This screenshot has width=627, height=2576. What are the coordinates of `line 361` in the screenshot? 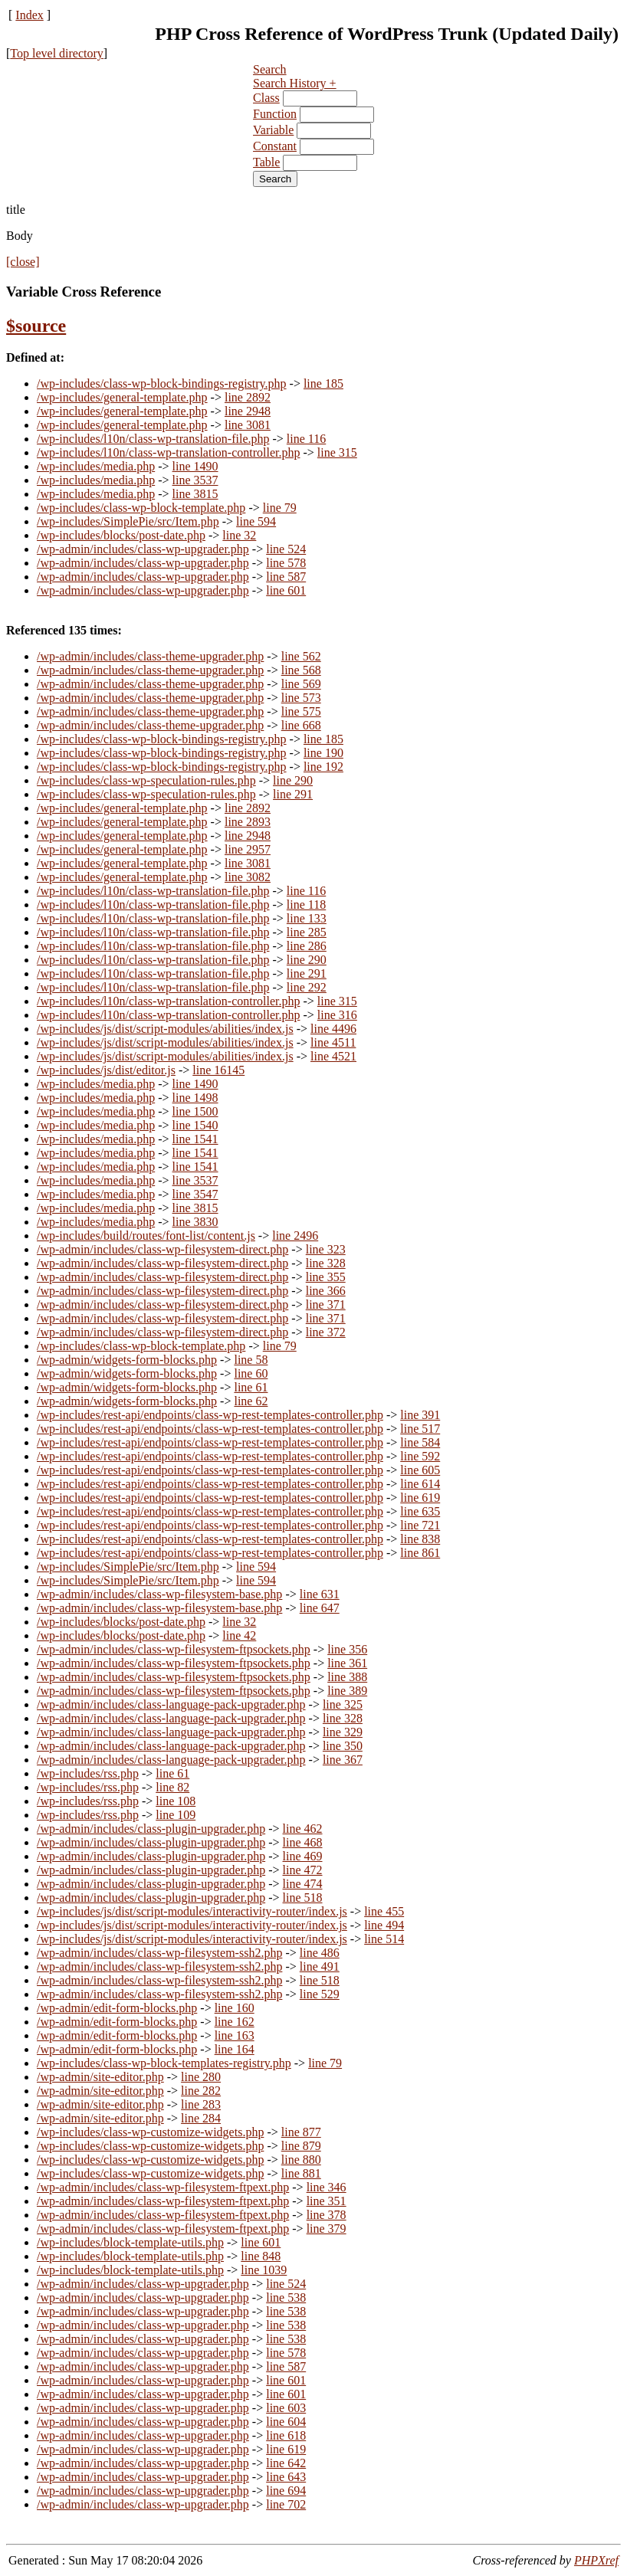 It's located at (347, 1663).